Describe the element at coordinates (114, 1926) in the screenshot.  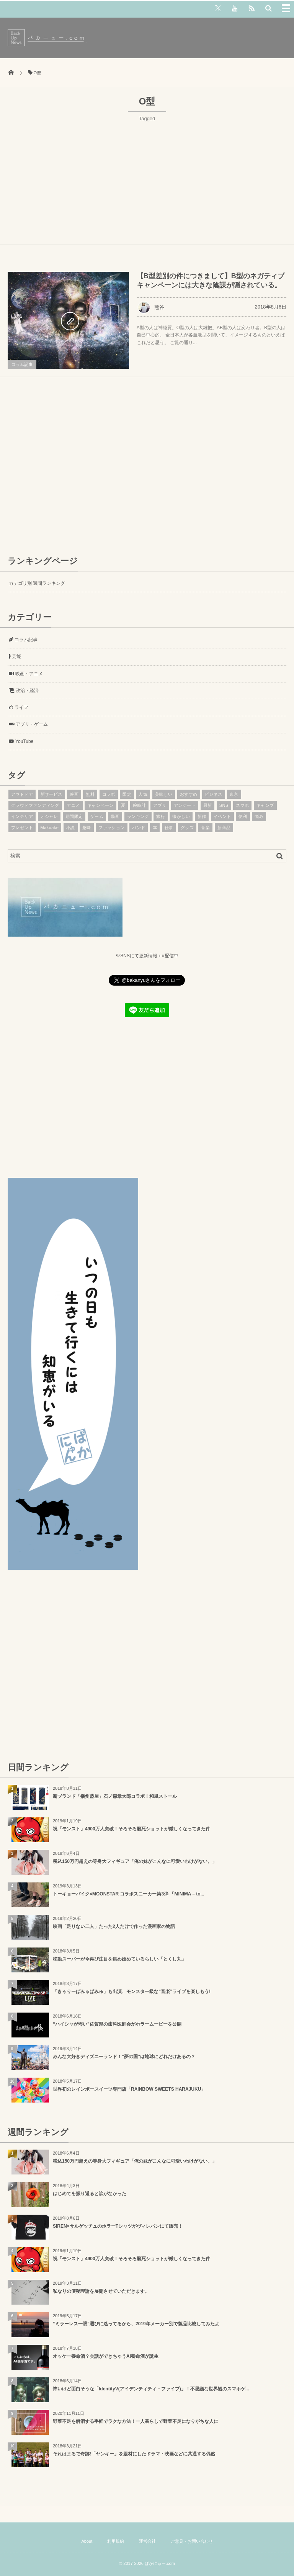
I see `映画「足りない二人」たった2人だけで作った漫画家の物語` at that location.